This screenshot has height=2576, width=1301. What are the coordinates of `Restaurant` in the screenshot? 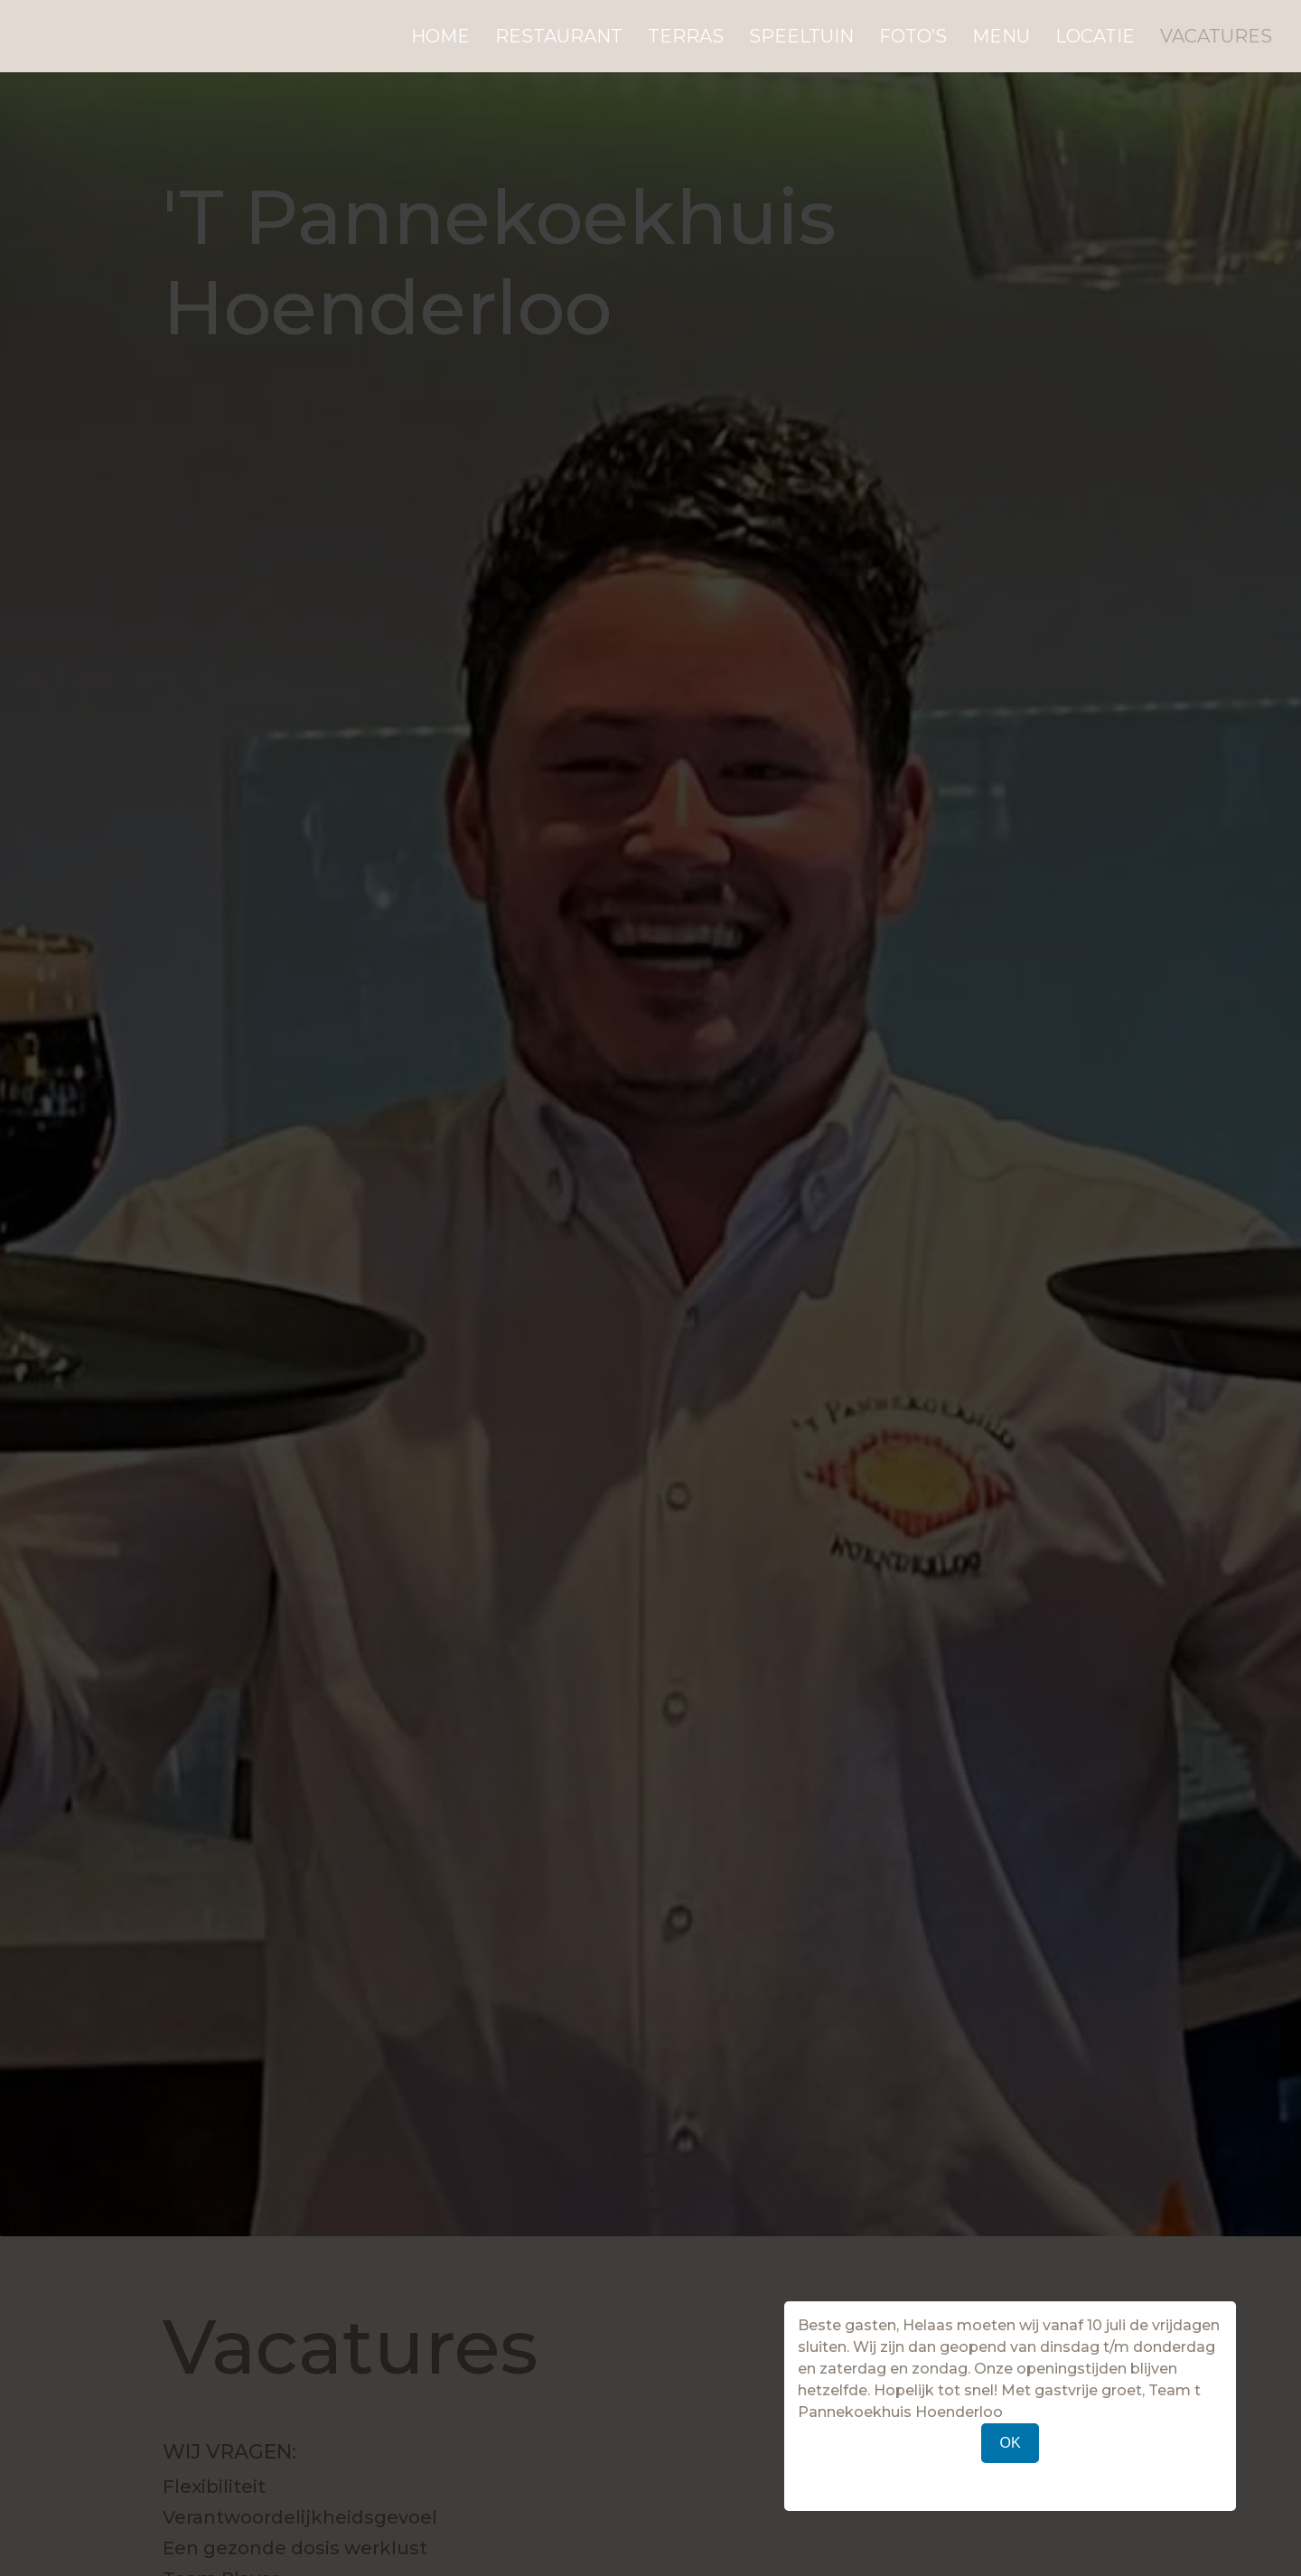 It's located at (558, 38).